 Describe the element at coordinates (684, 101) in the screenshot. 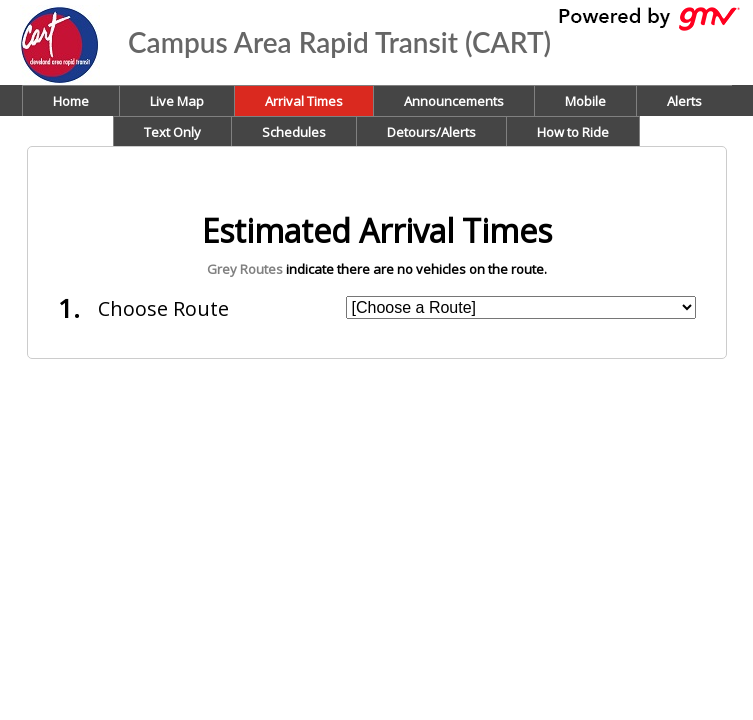

I see `Alerts` at that location.